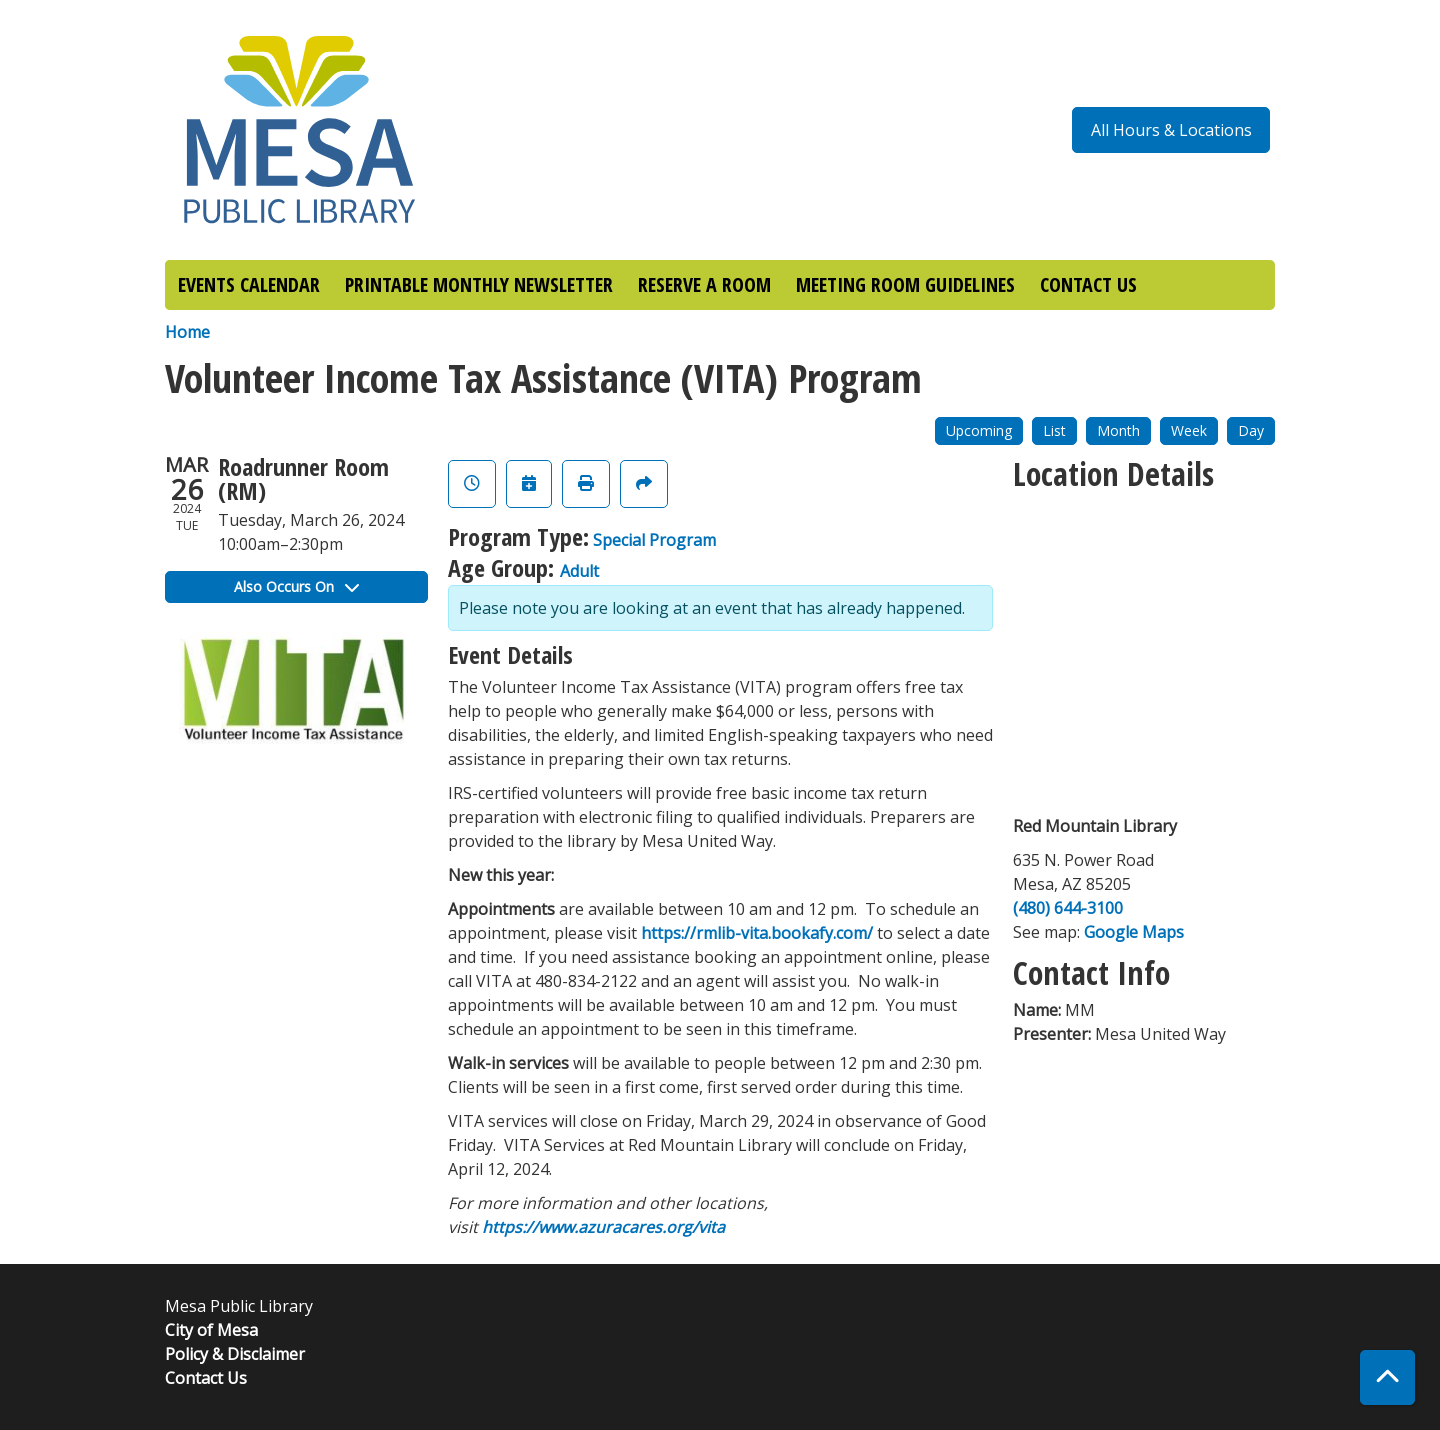 The width and height of the screenshot is (1440, 1430). Describe the element at coordinates (1171, 130) in the screenshot. I see `All Hours & Locations` at that location.